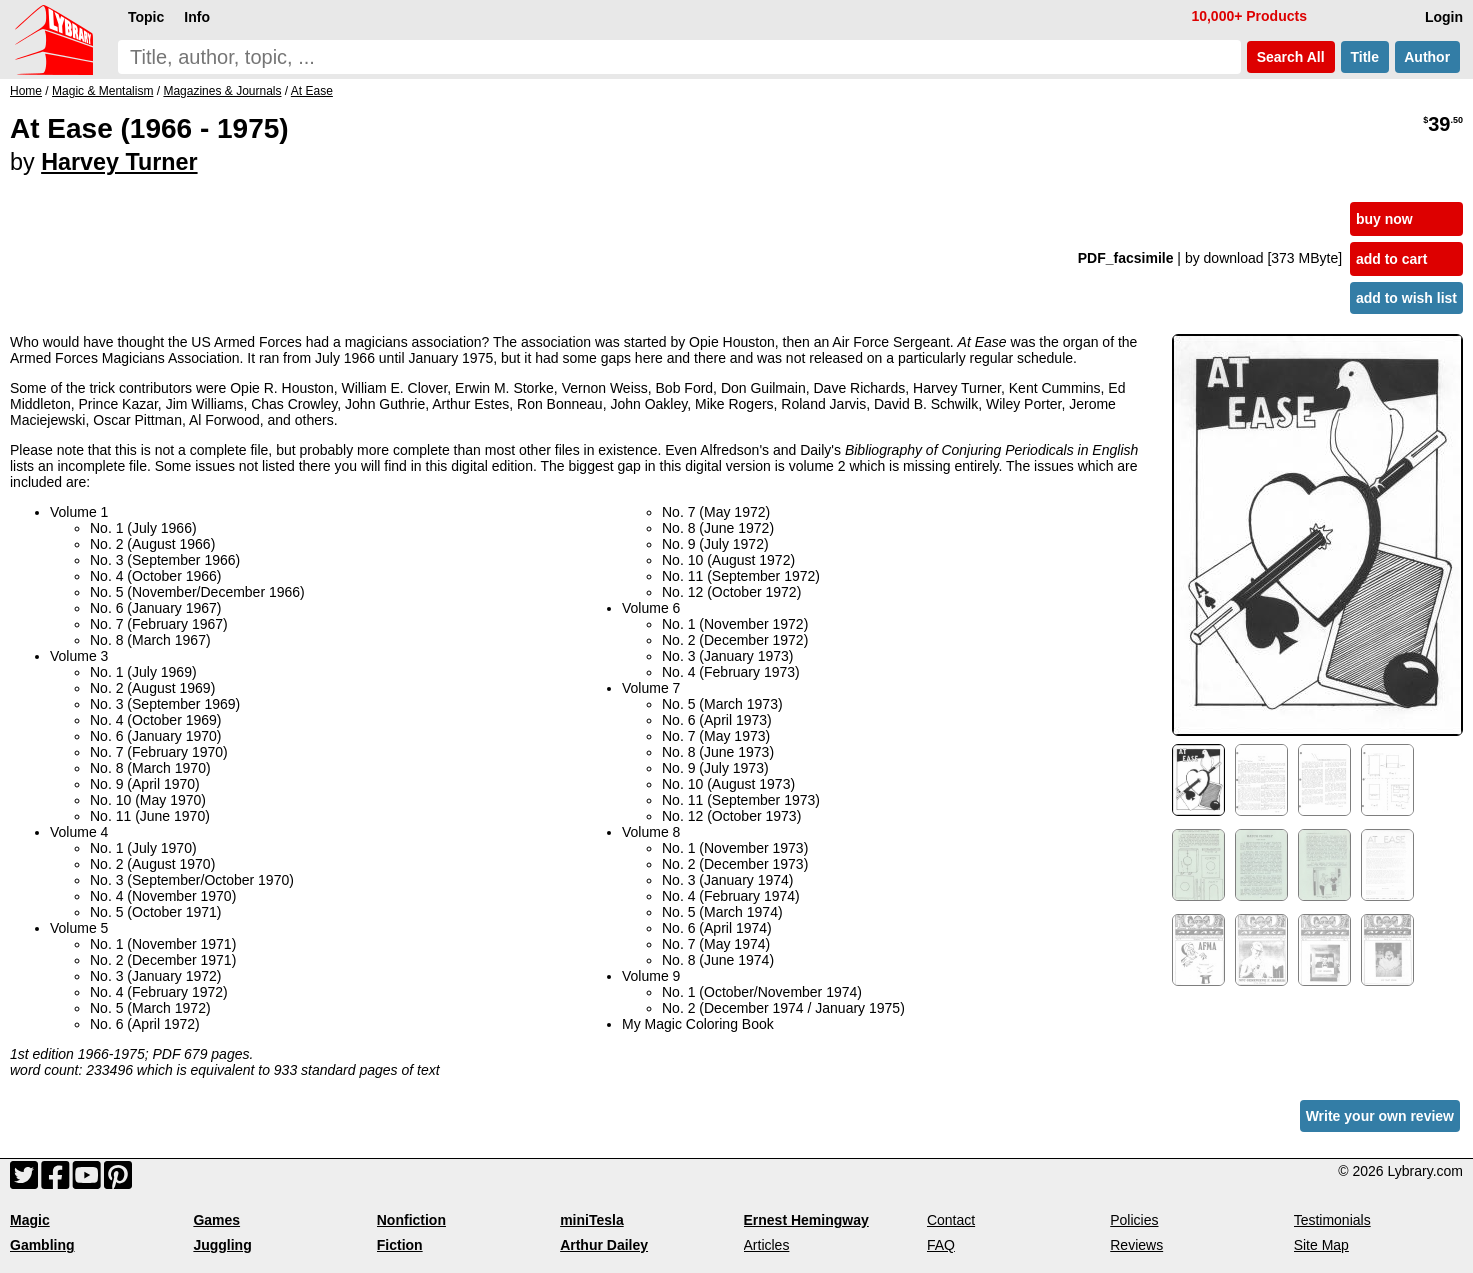  Describe the element at coordinates (30, 1220) in the screenshot. I see `Magic` at that location.